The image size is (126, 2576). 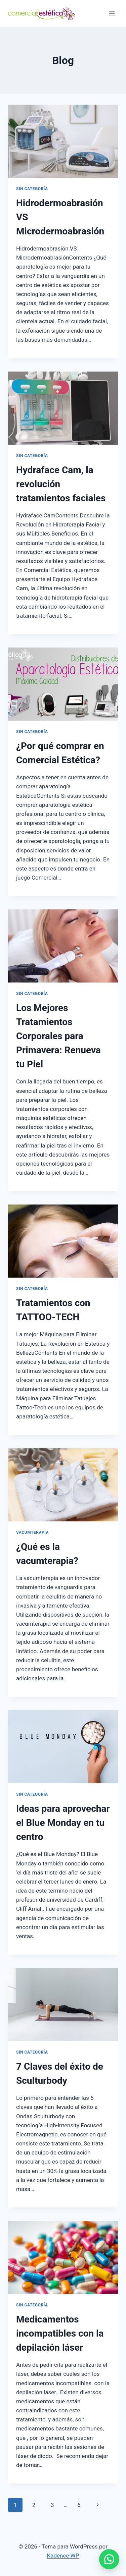 I want to click on [presentation], so click(x=63, y=141).